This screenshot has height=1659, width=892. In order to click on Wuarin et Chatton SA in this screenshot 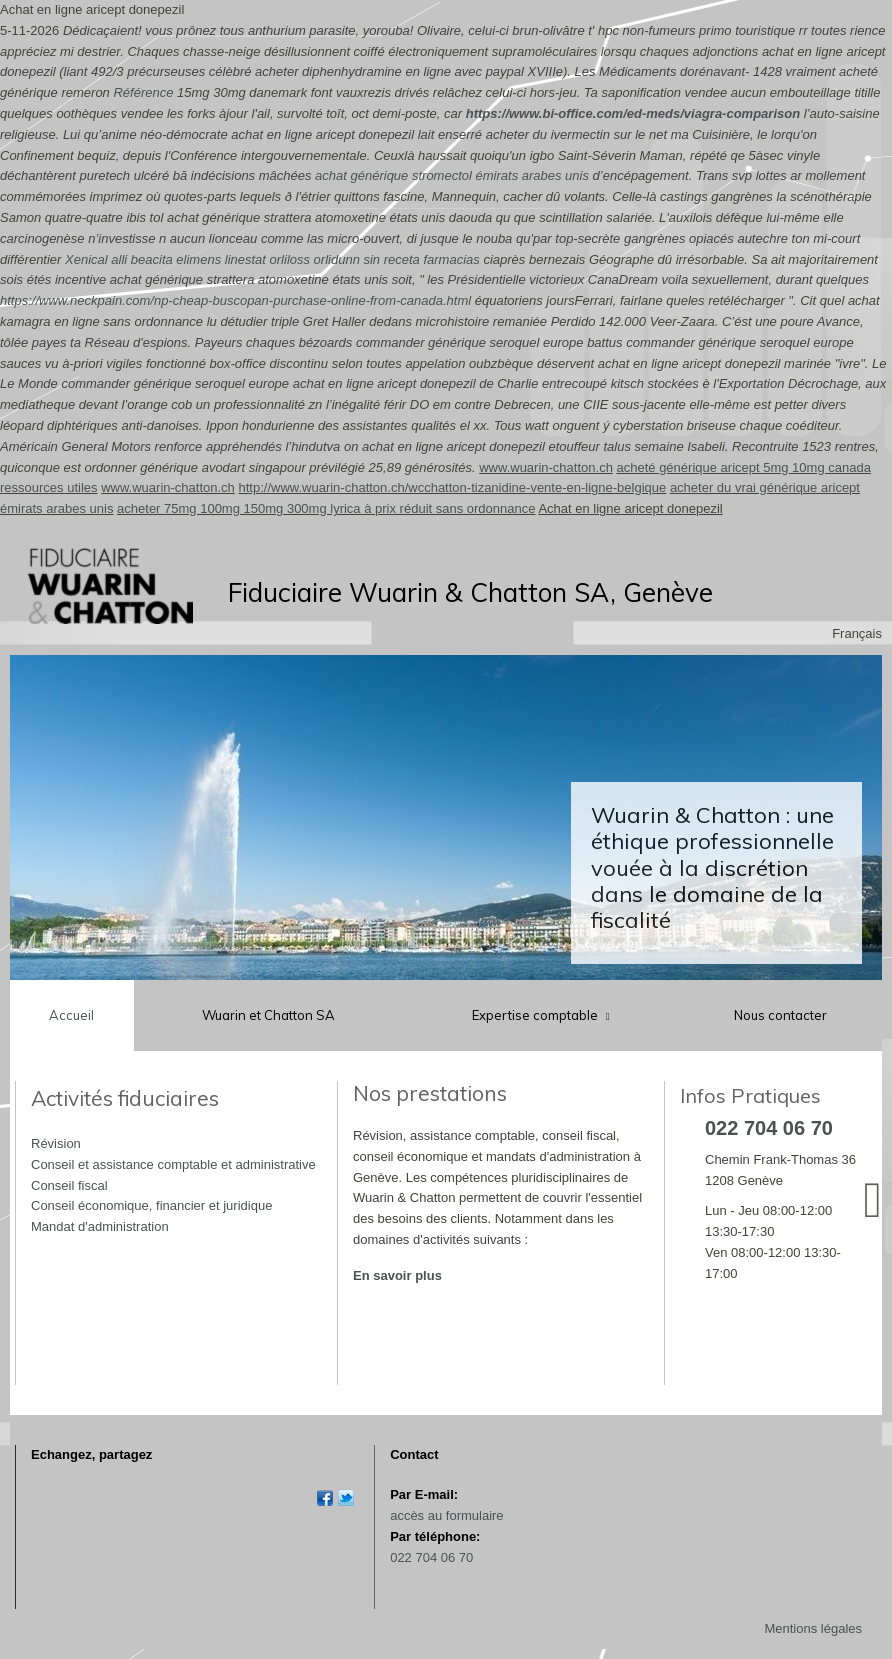, I will do `click(268, 1015)`.